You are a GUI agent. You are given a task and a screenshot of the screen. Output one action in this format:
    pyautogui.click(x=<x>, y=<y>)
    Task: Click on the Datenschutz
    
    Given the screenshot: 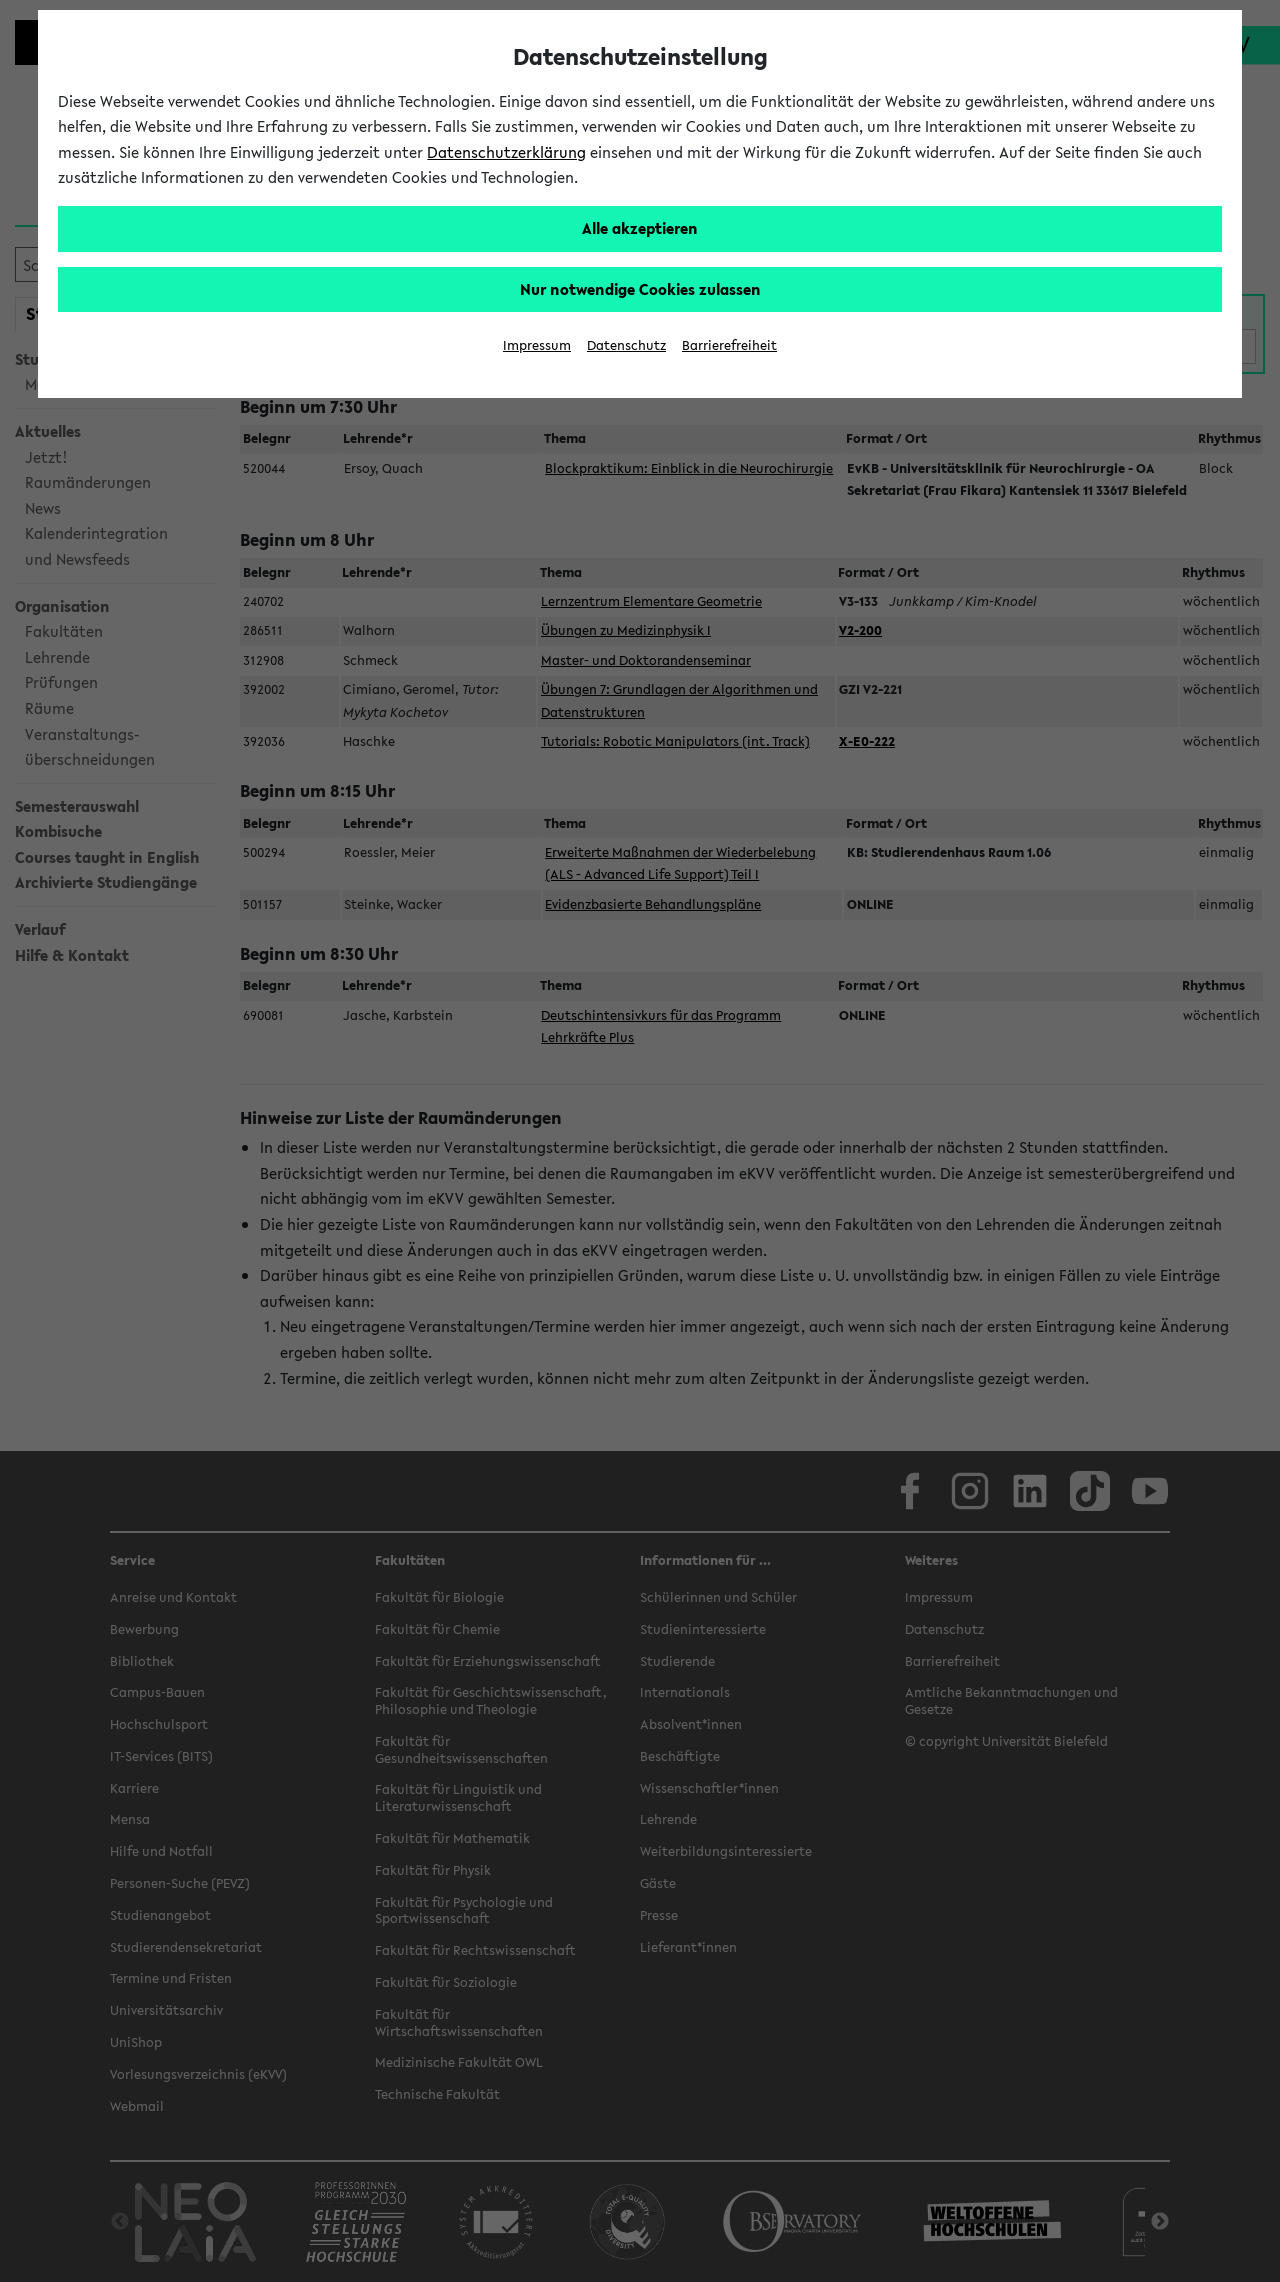 What is the action you would take?
    pyautogui.click(x=626, y=345)
    